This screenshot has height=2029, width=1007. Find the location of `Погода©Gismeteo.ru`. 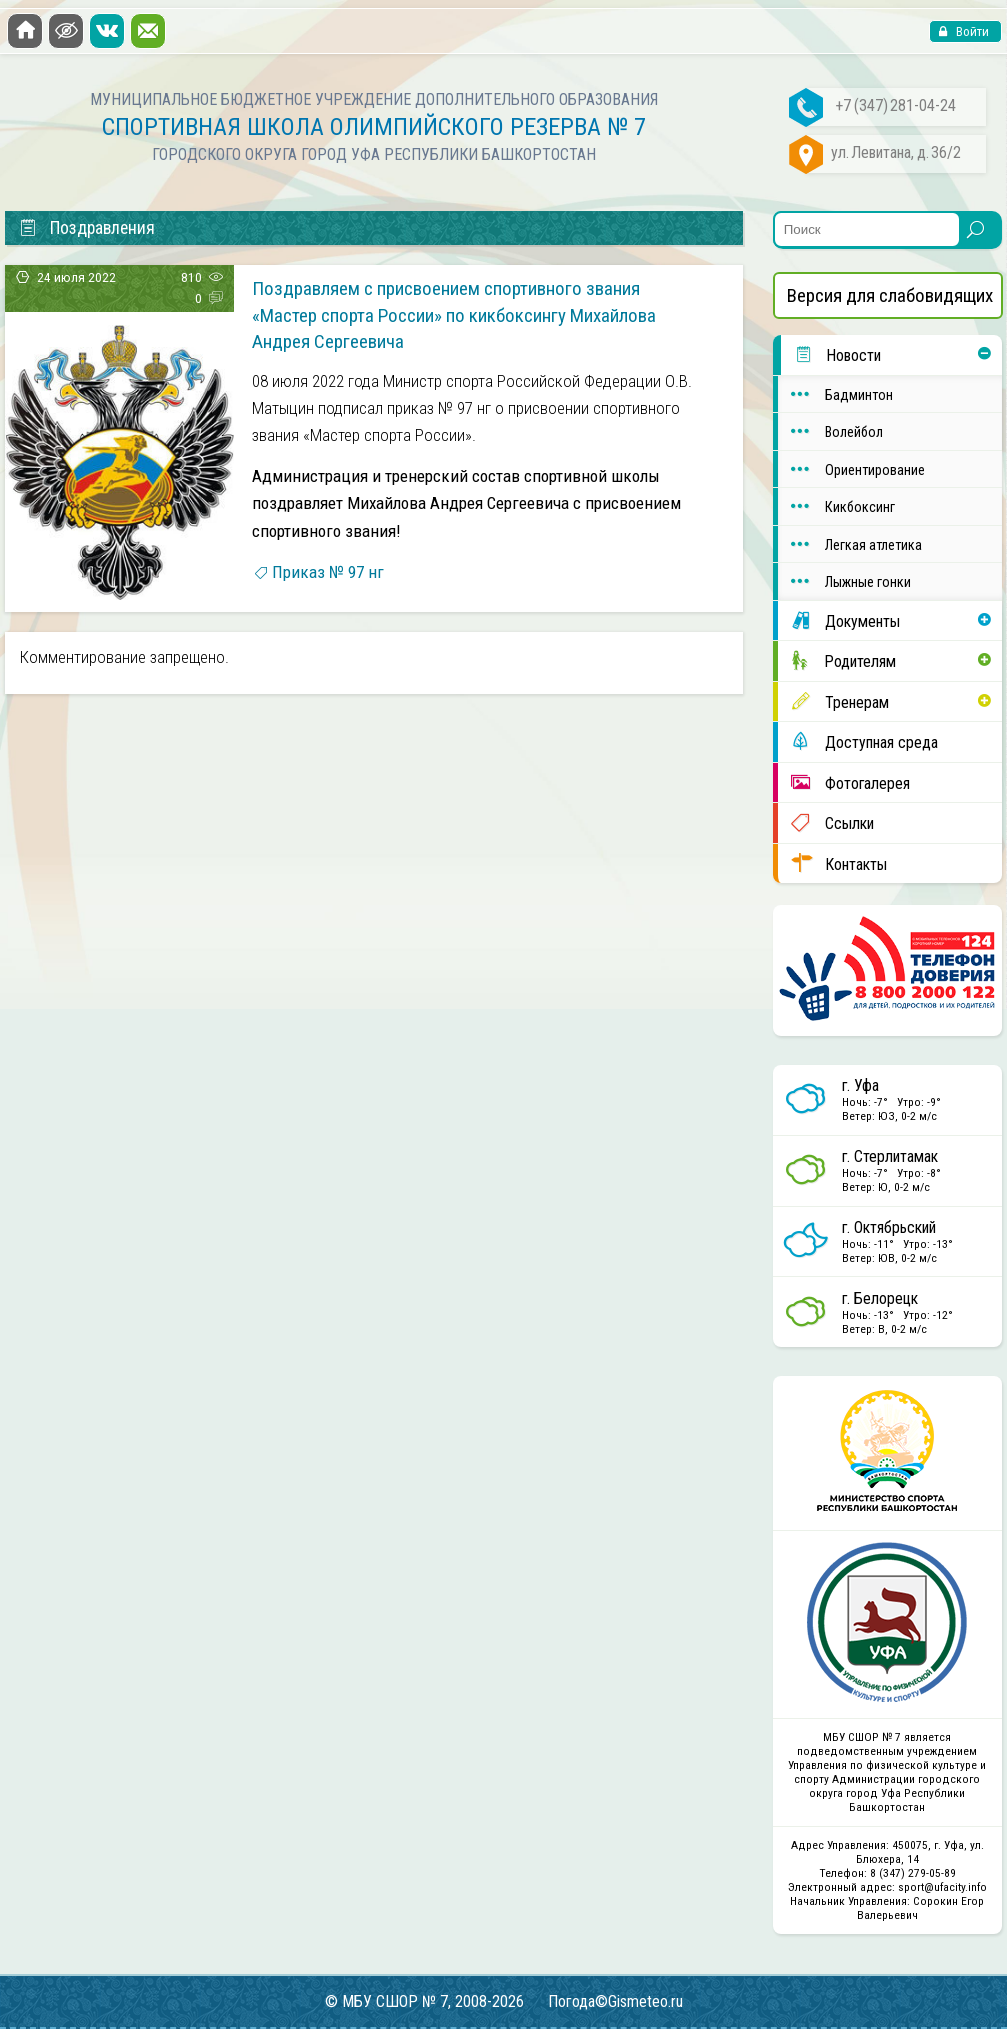

Погода©Gismeteo.ru is located at coordinates (615, 2001).